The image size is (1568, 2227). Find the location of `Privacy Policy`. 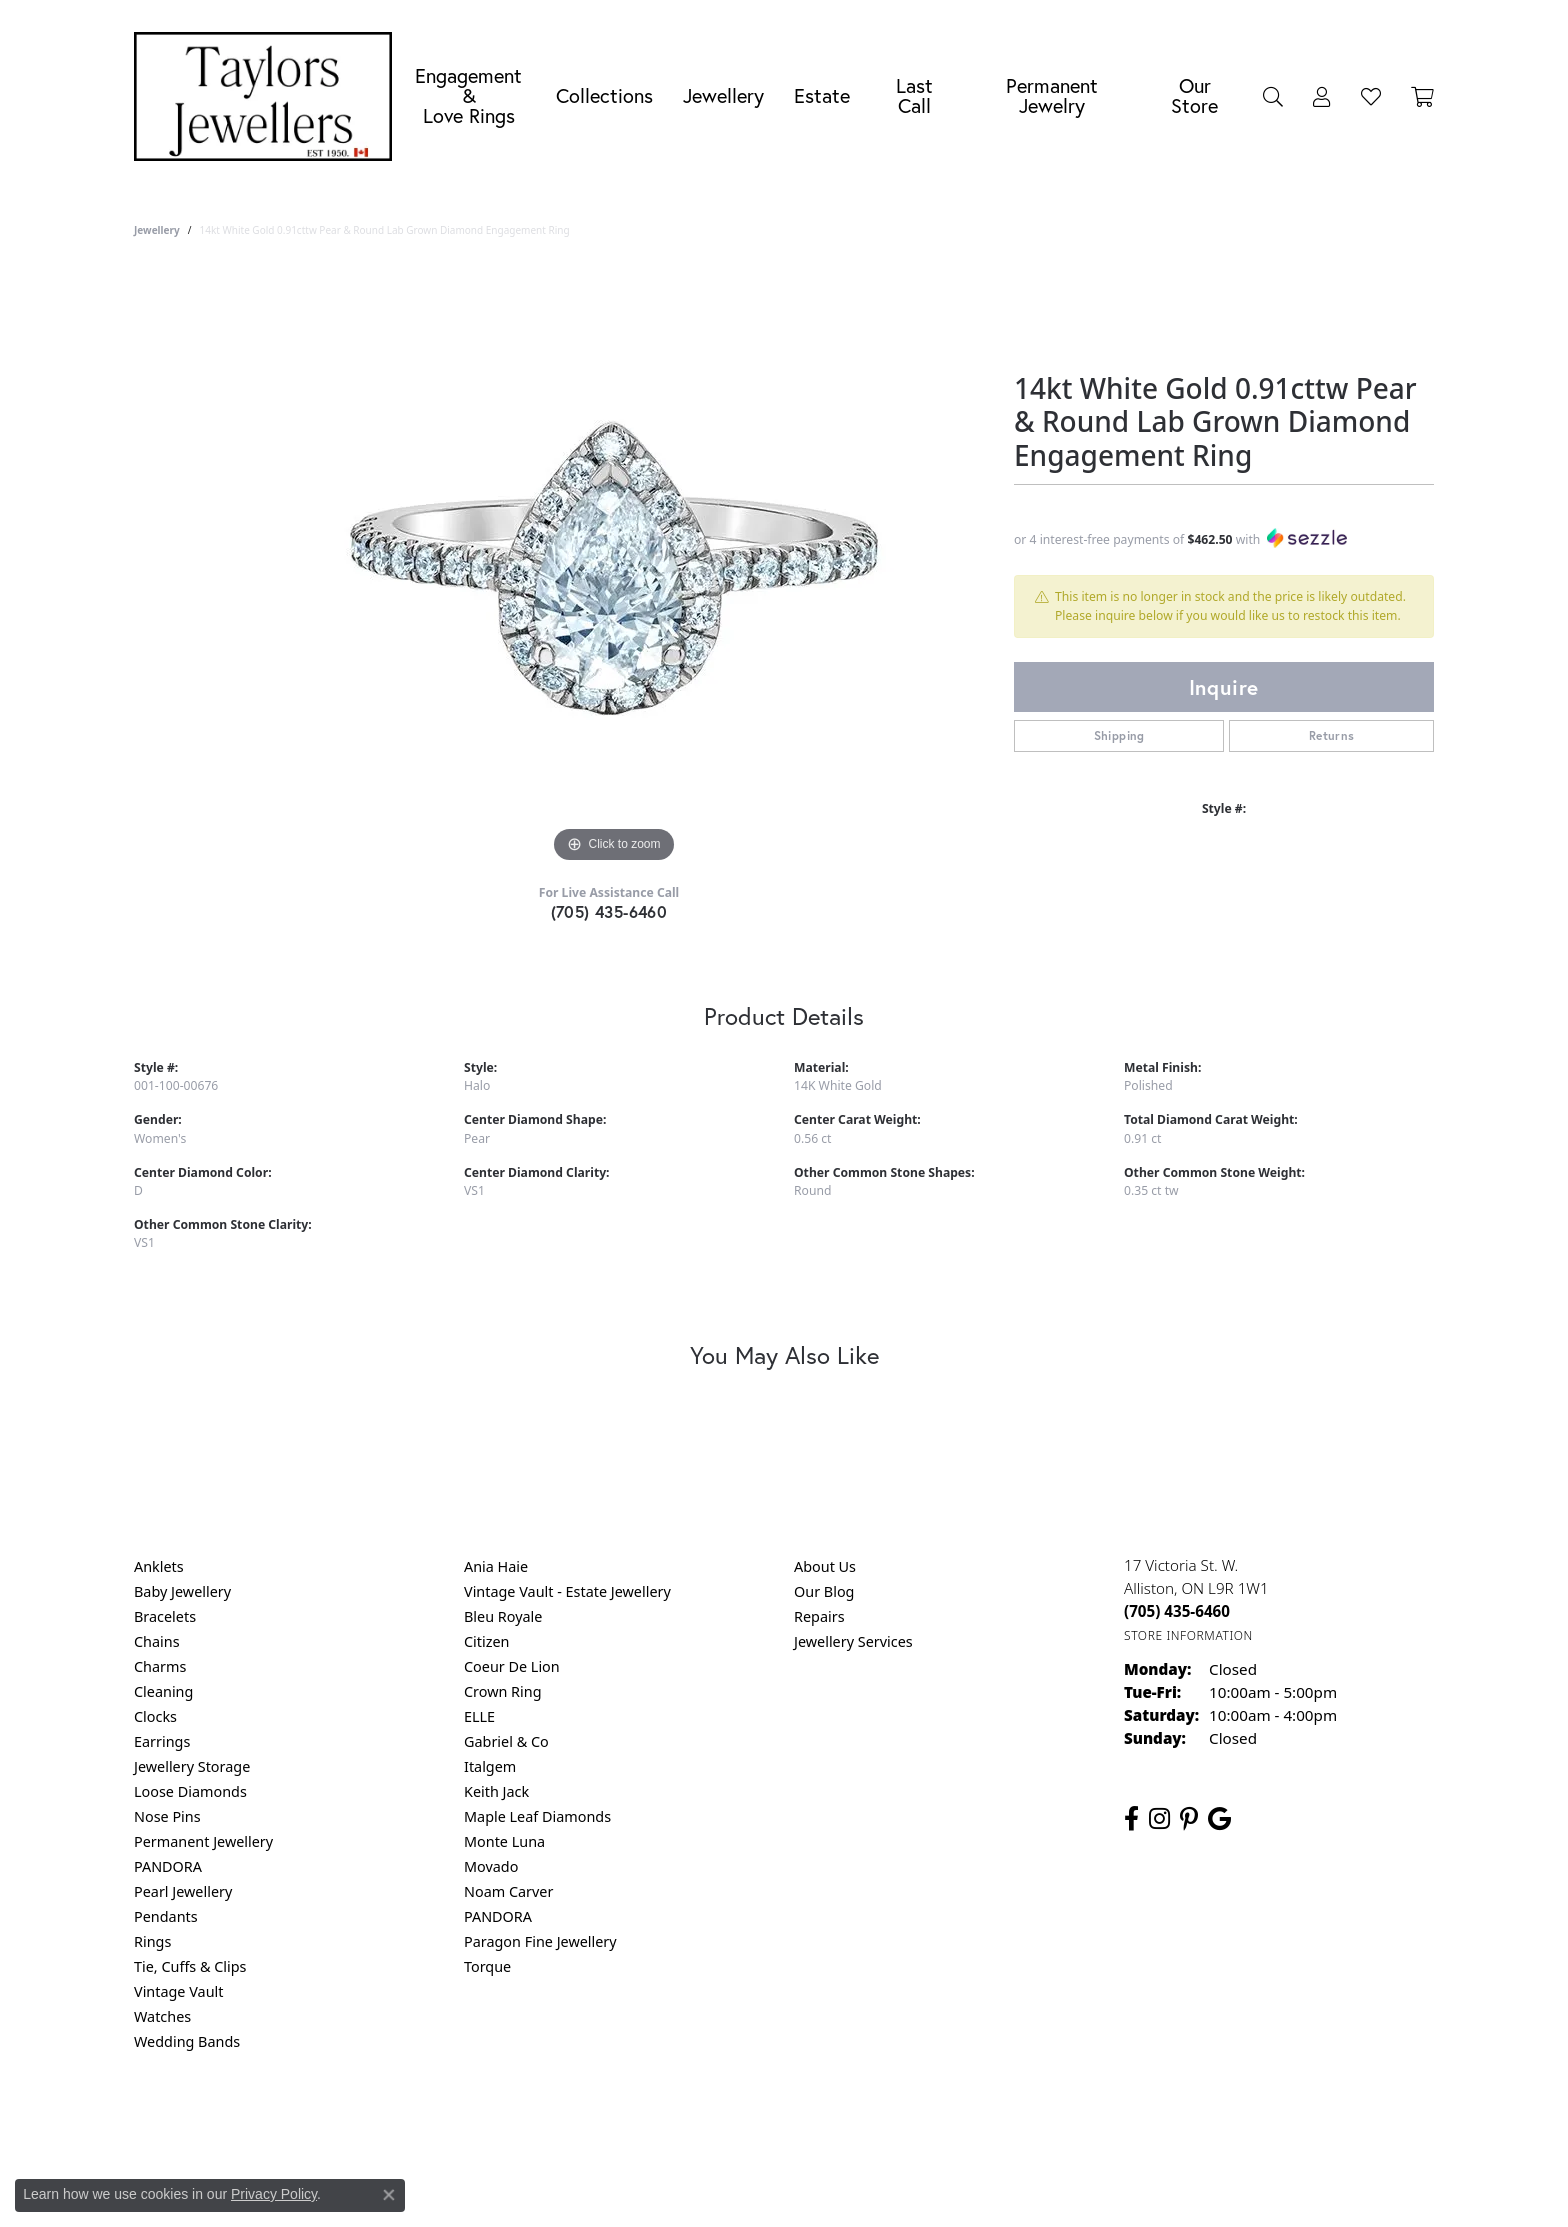

Privacy Policy is located at coordinates (686, 2122).